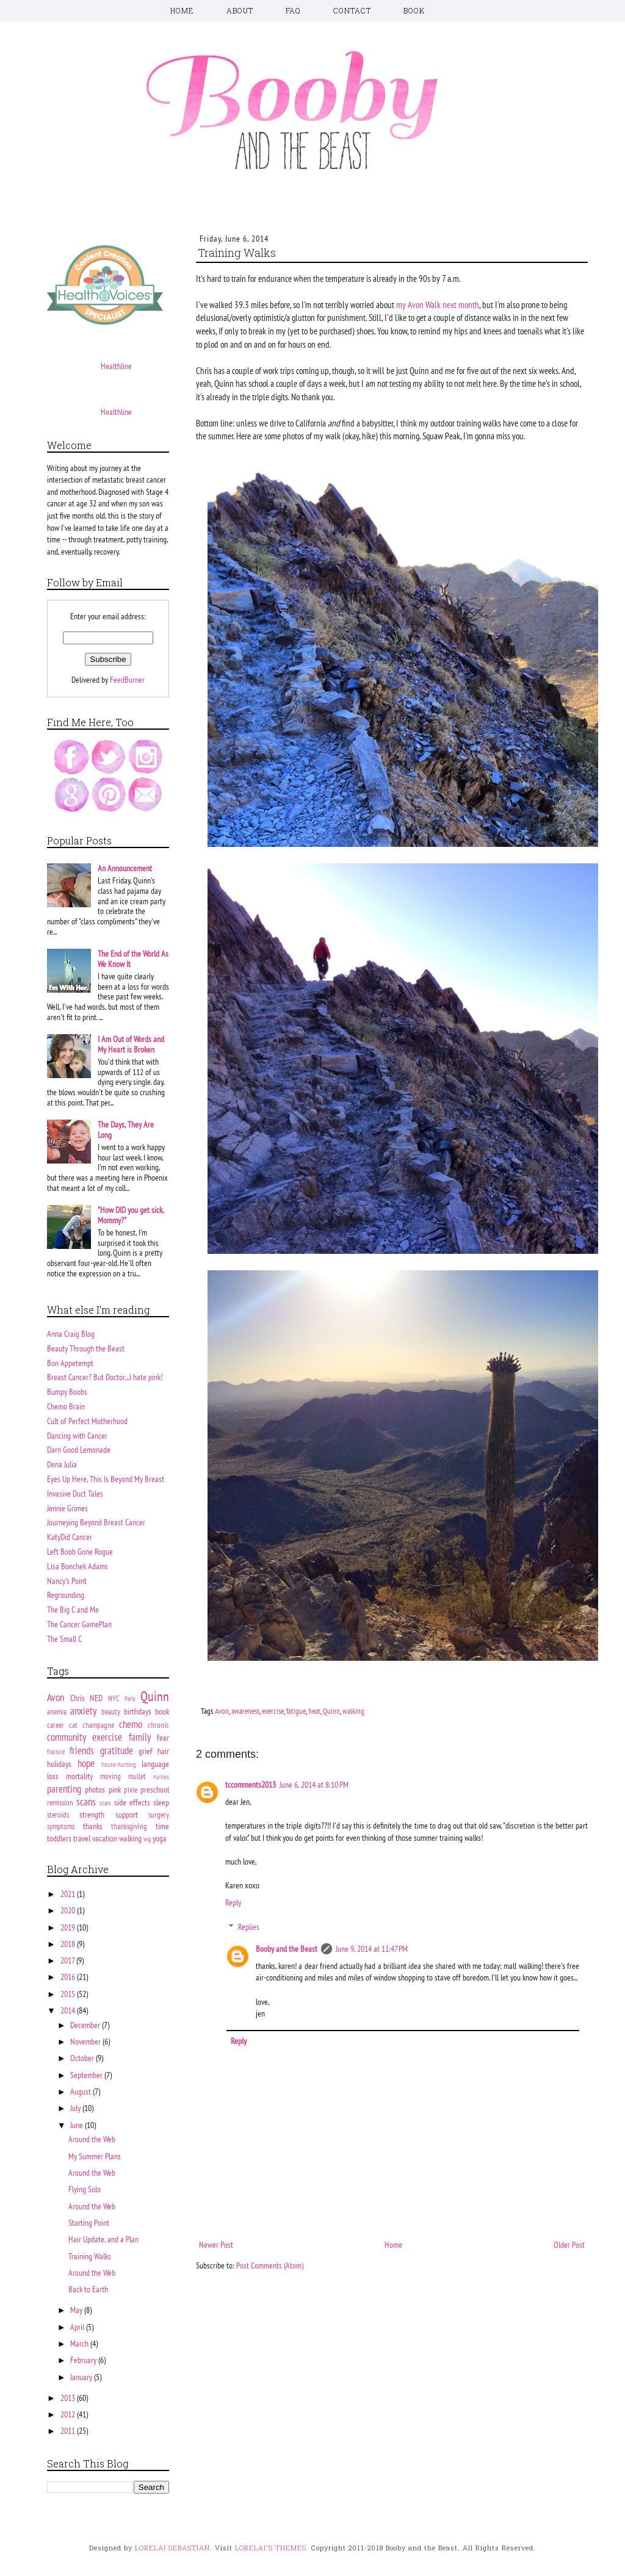  I want to click on preschool, so click(154, 1789).